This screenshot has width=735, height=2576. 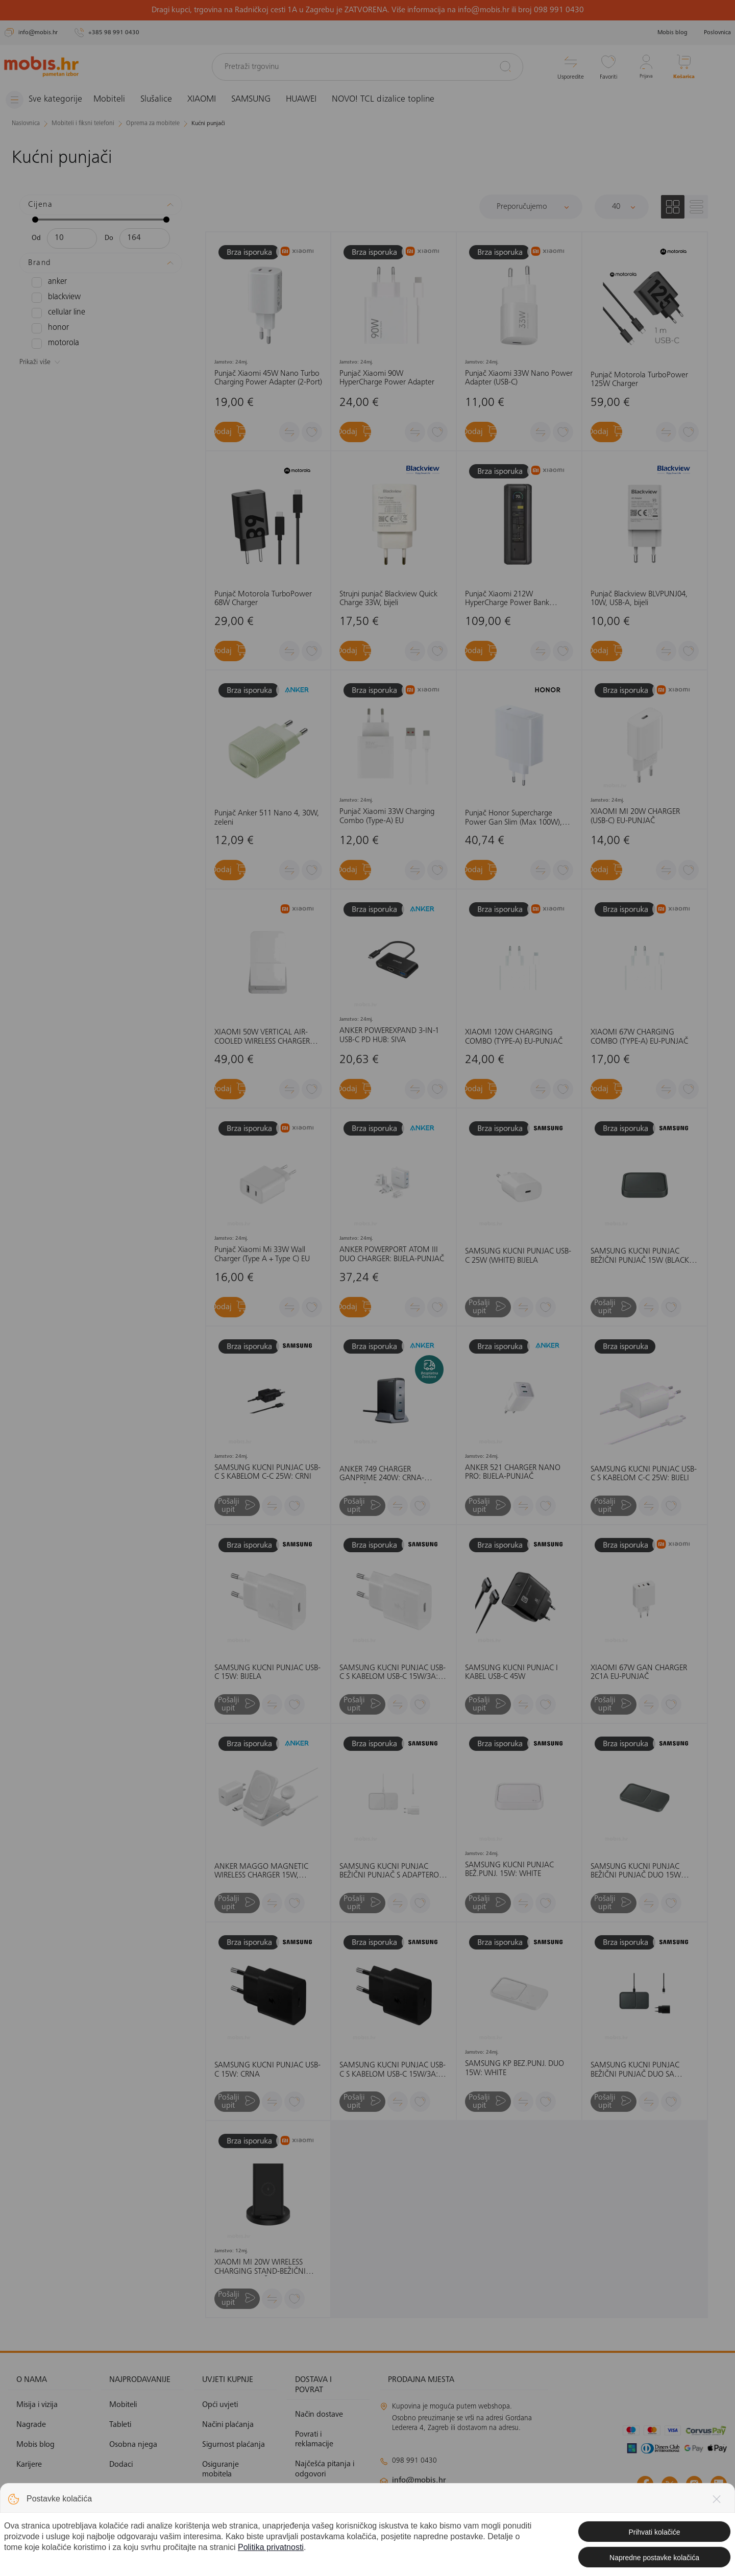 What do you see at coordinates (490, 2511) in the screenshot?
I see `solar@mobis.hr` at bounding box center [490, 2511].